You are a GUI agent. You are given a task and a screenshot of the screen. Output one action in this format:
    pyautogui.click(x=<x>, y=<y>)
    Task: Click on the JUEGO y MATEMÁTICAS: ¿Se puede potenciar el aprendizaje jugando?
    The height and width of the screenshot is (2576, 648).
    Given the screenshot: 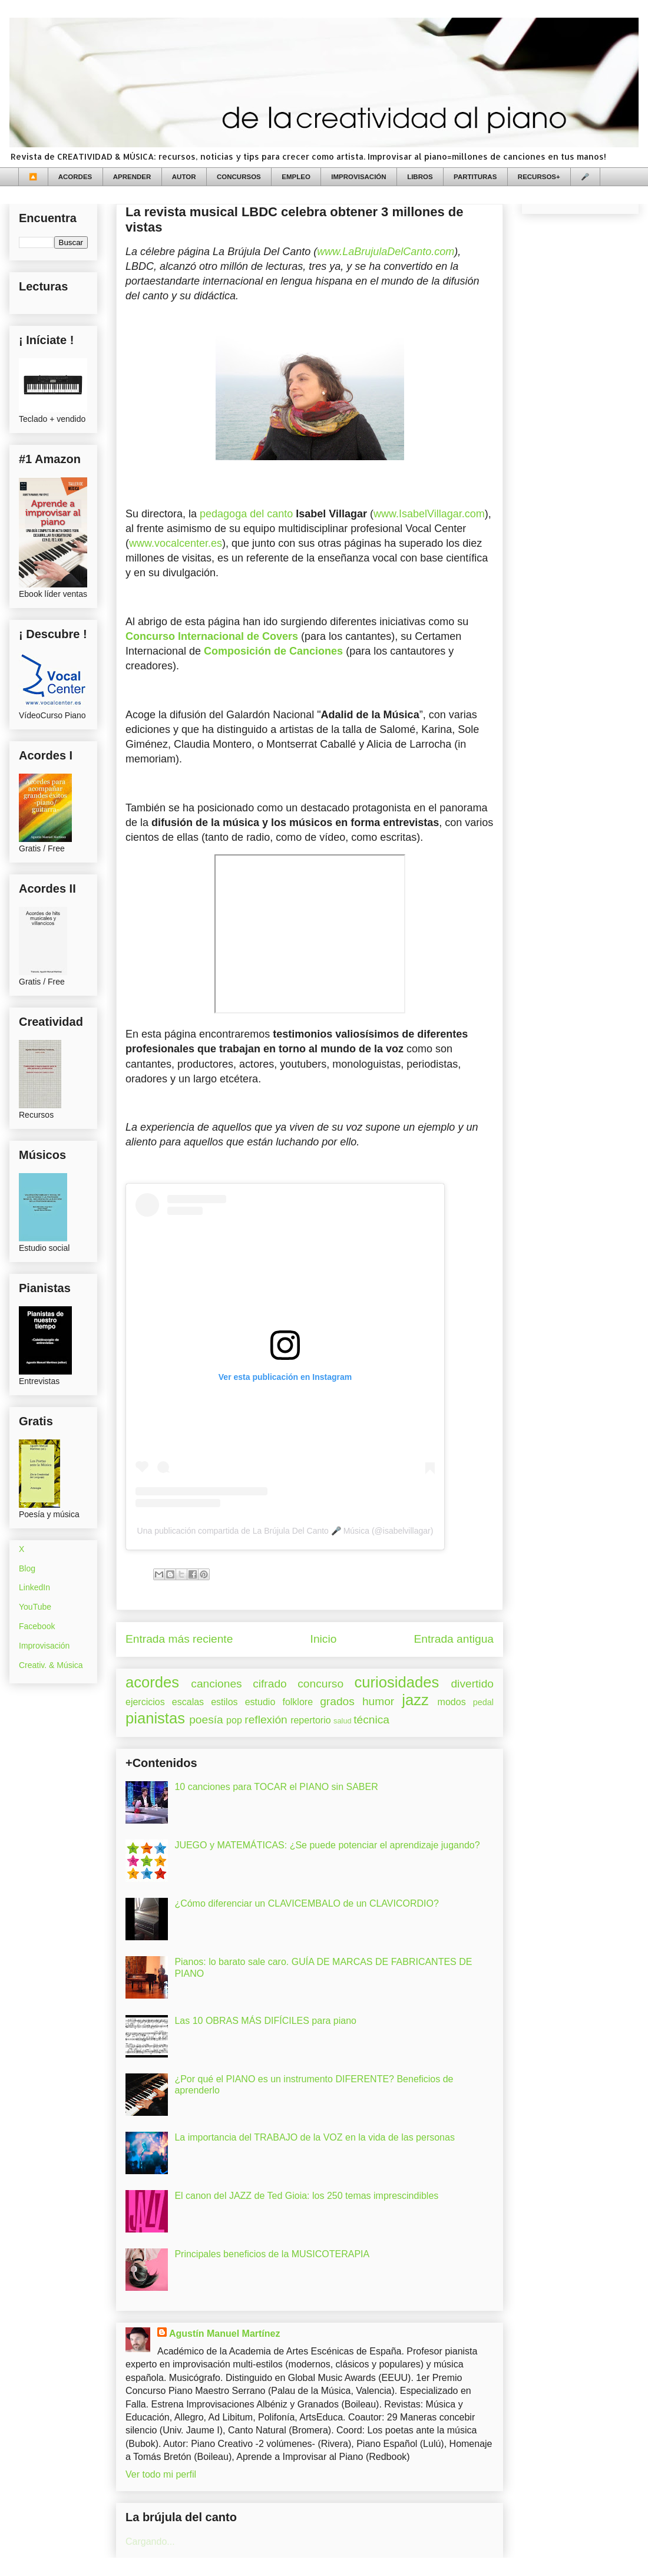 What is the action you would take?
    pyautogui.click(x=327, y=1845)
    